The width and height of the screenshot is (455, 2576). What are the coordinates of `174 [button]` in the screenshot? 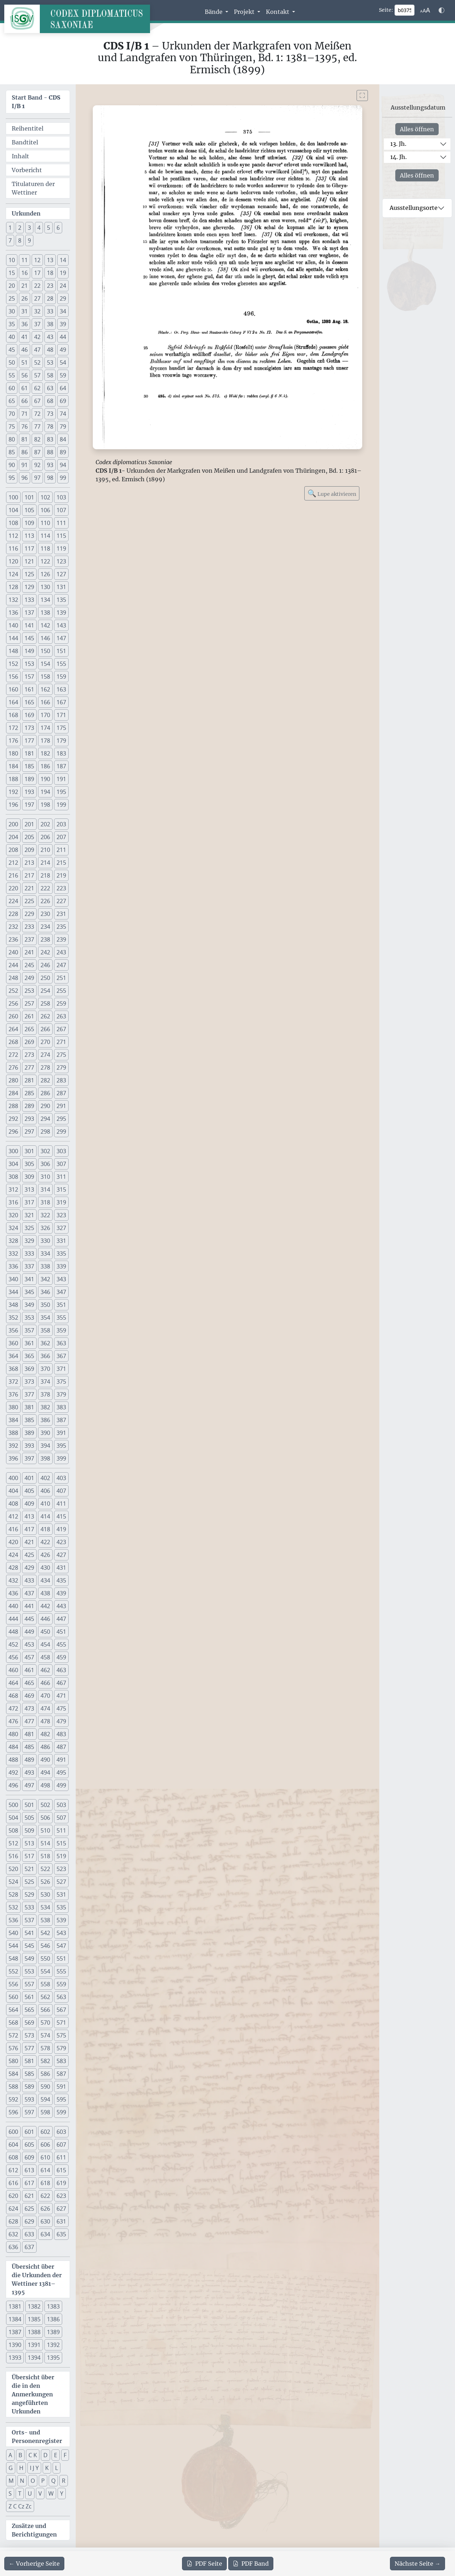 It's located at (45, 728).